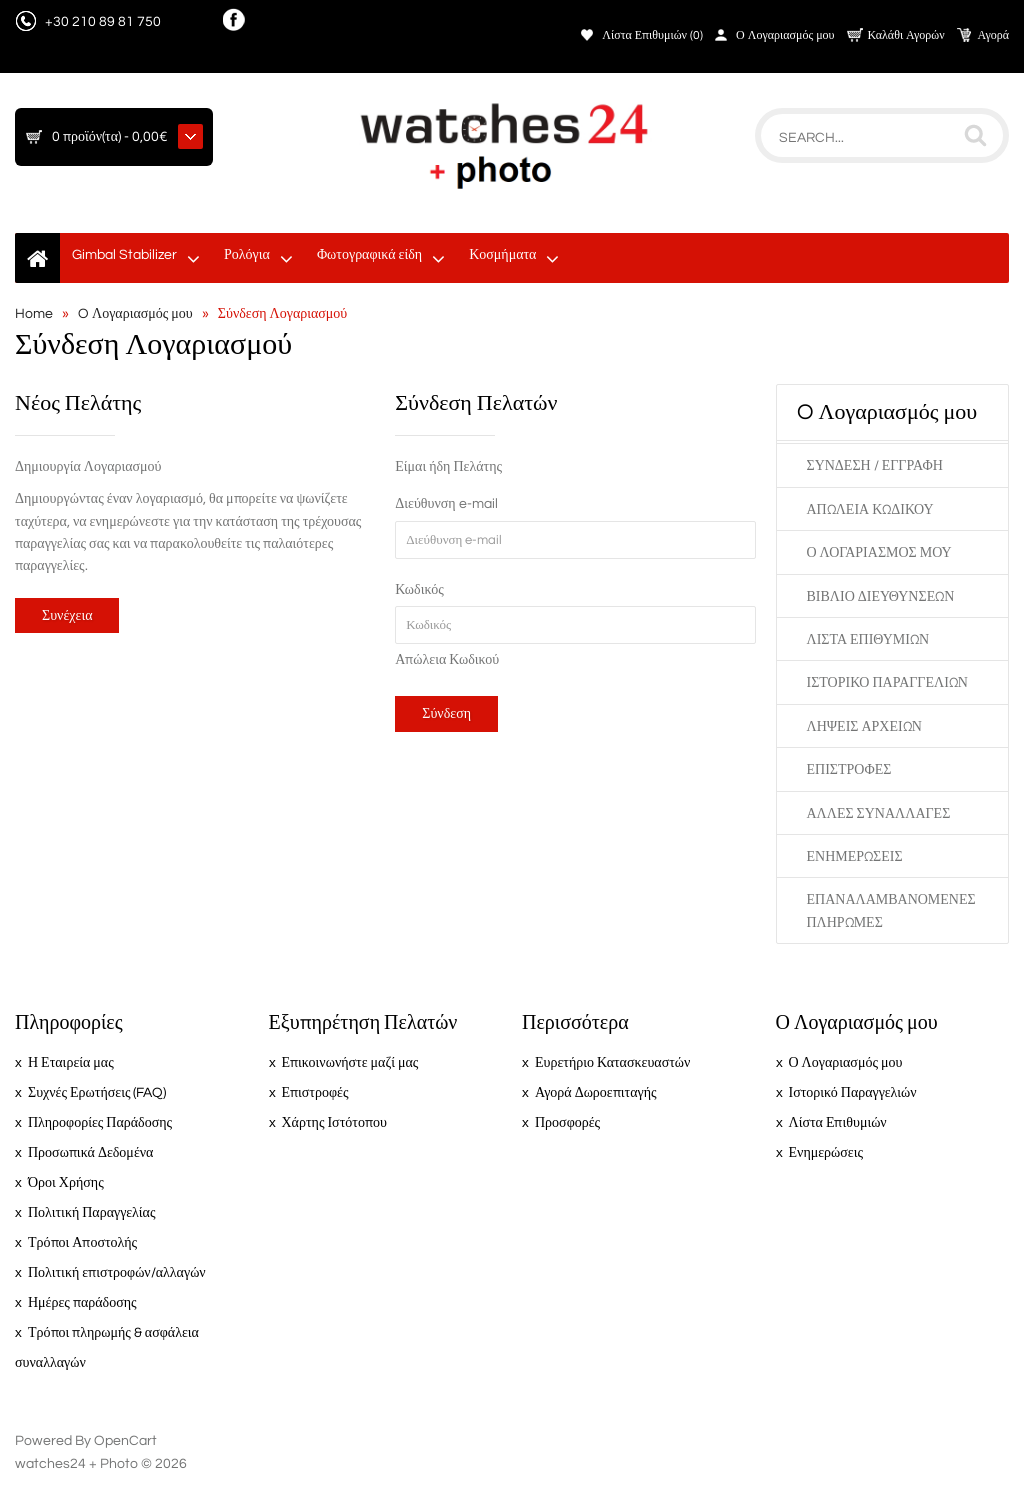 This screenshot has height=1500, width=1024. What do you see at coordinates (117, 1273) in the screenshot?
I see `Πολιτική επιστροφών/αλλαγών` at bounding box center [117, 1273].